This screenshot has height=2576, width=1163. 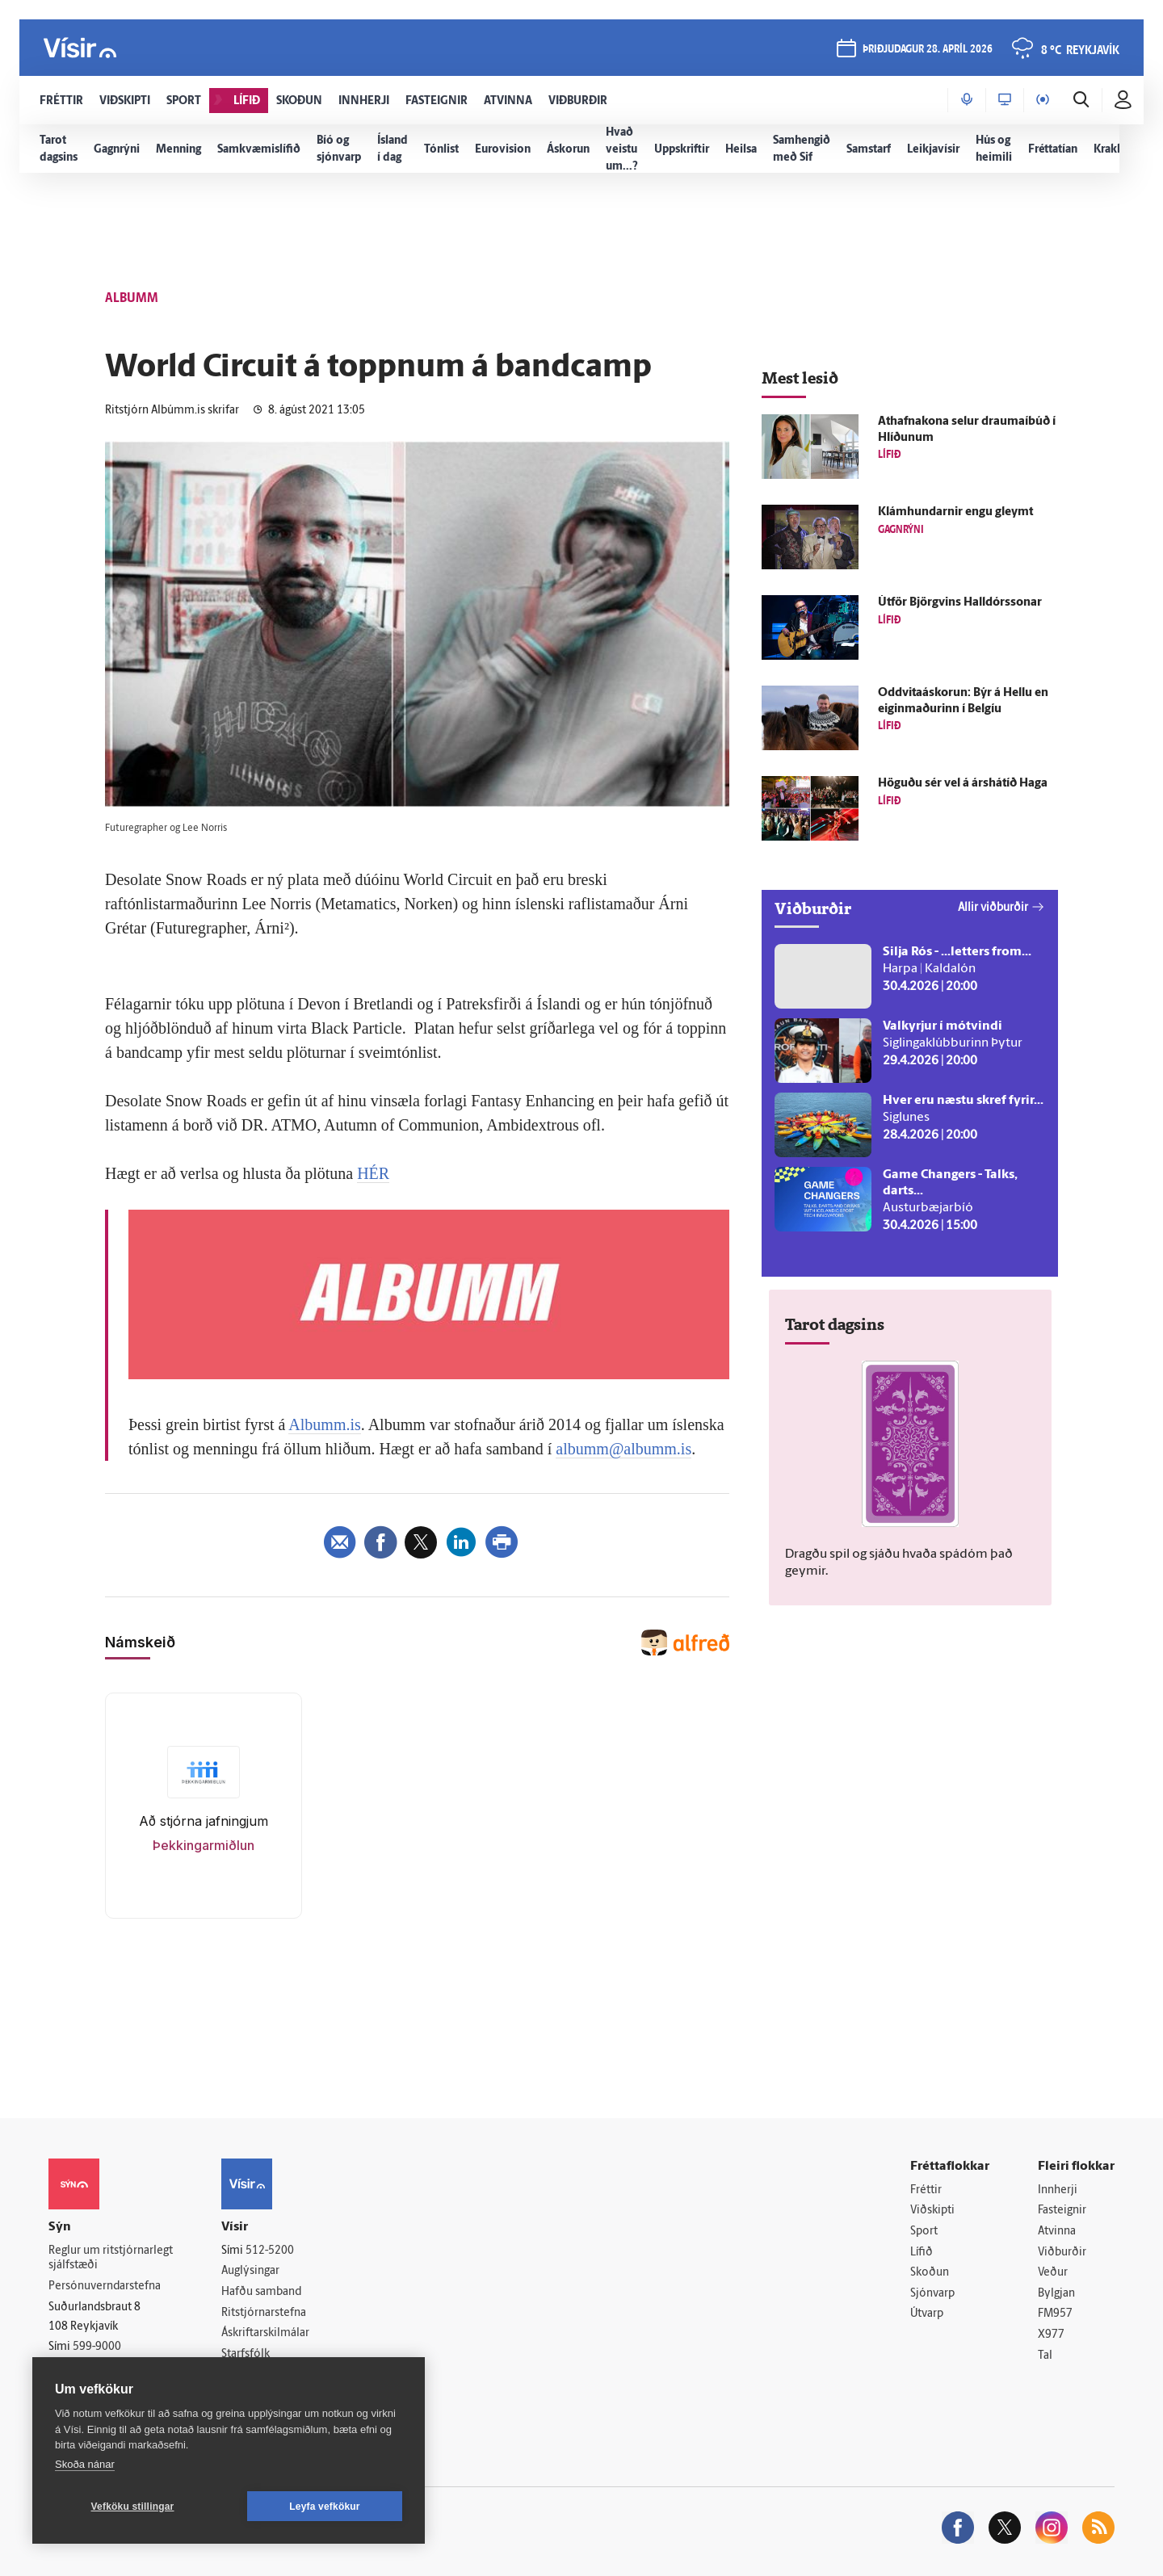 What do you see at coordinates (324, 1424) in the screenshot?
I see `Albumm.is` at bounding box center [324, 1424].